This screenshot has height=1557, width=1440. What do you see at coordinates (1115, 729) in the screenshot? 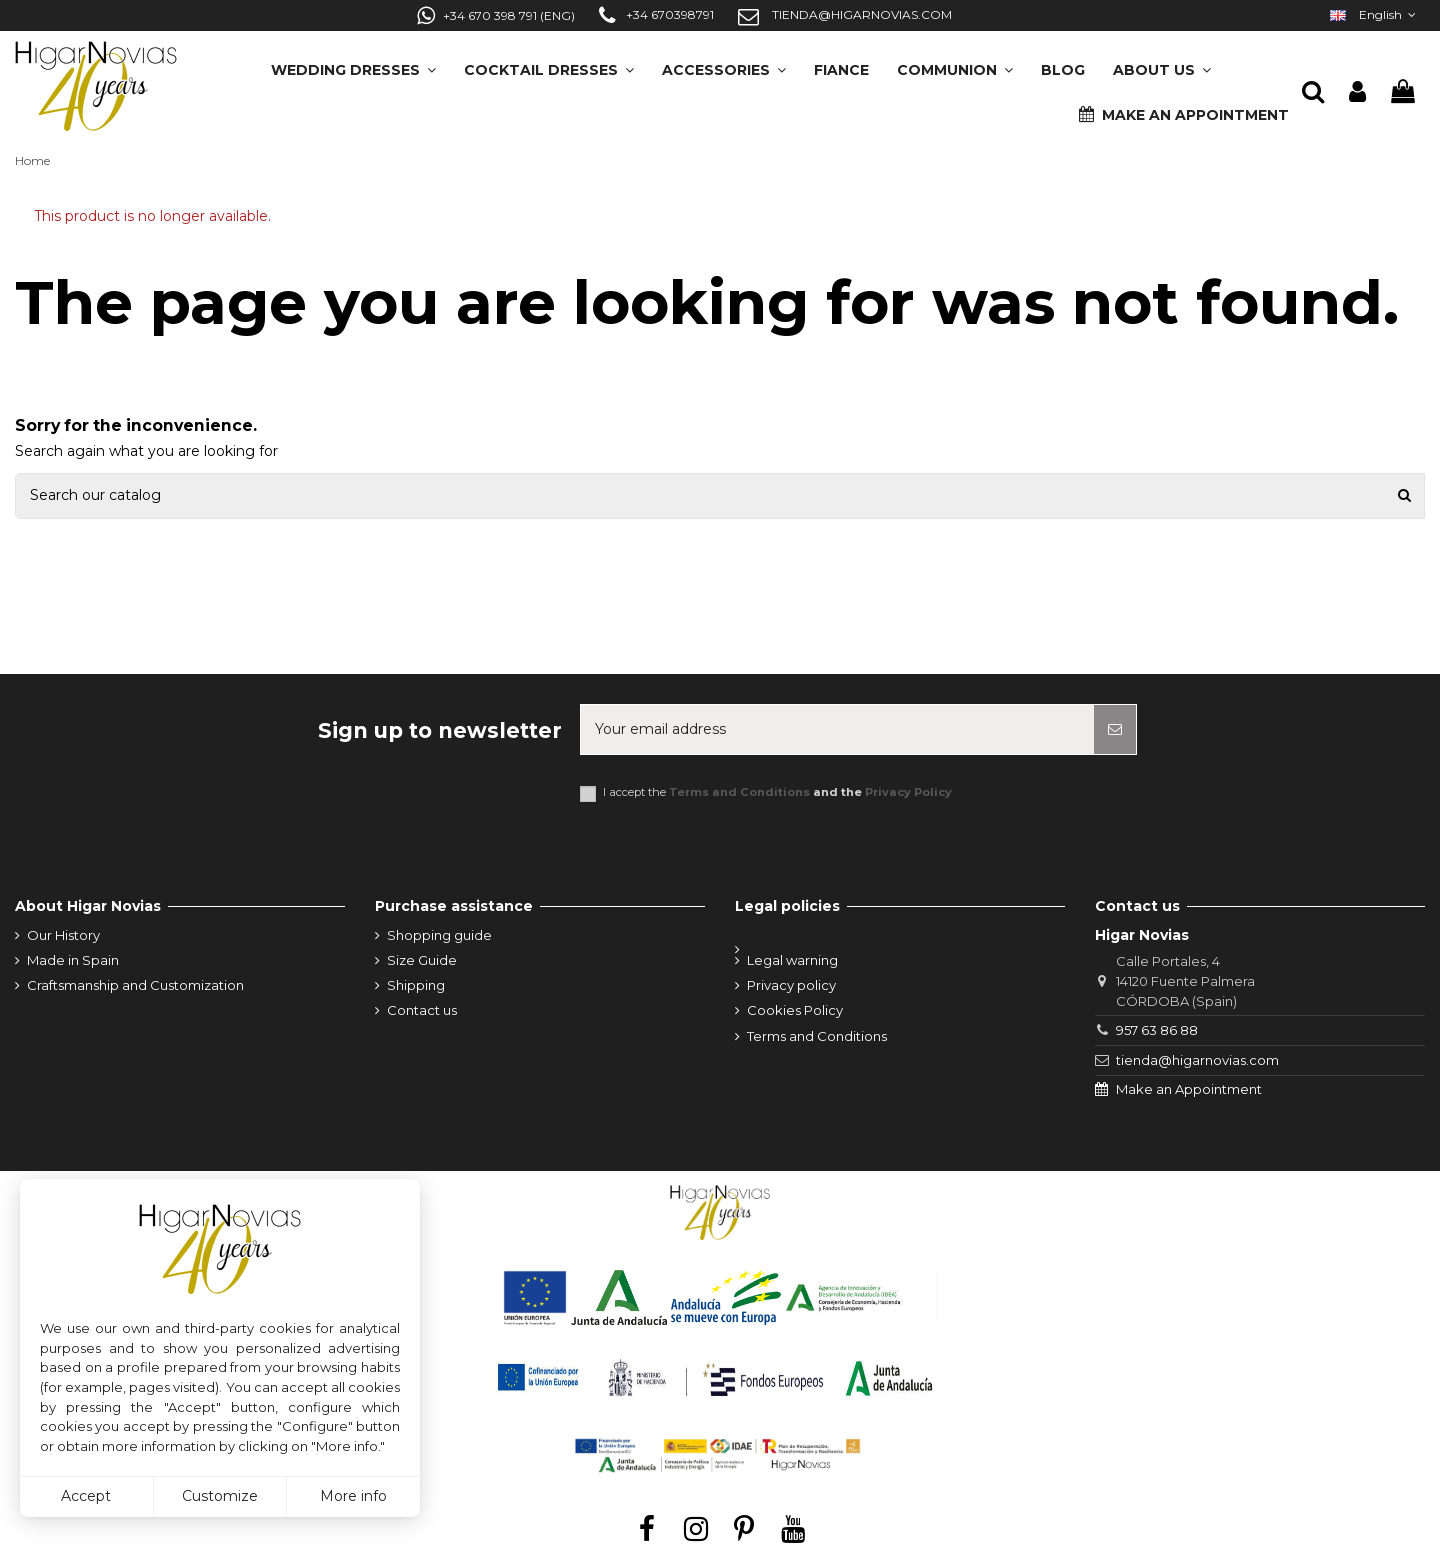
I see `[Subscribe]` at bounding box center [1115, 729].